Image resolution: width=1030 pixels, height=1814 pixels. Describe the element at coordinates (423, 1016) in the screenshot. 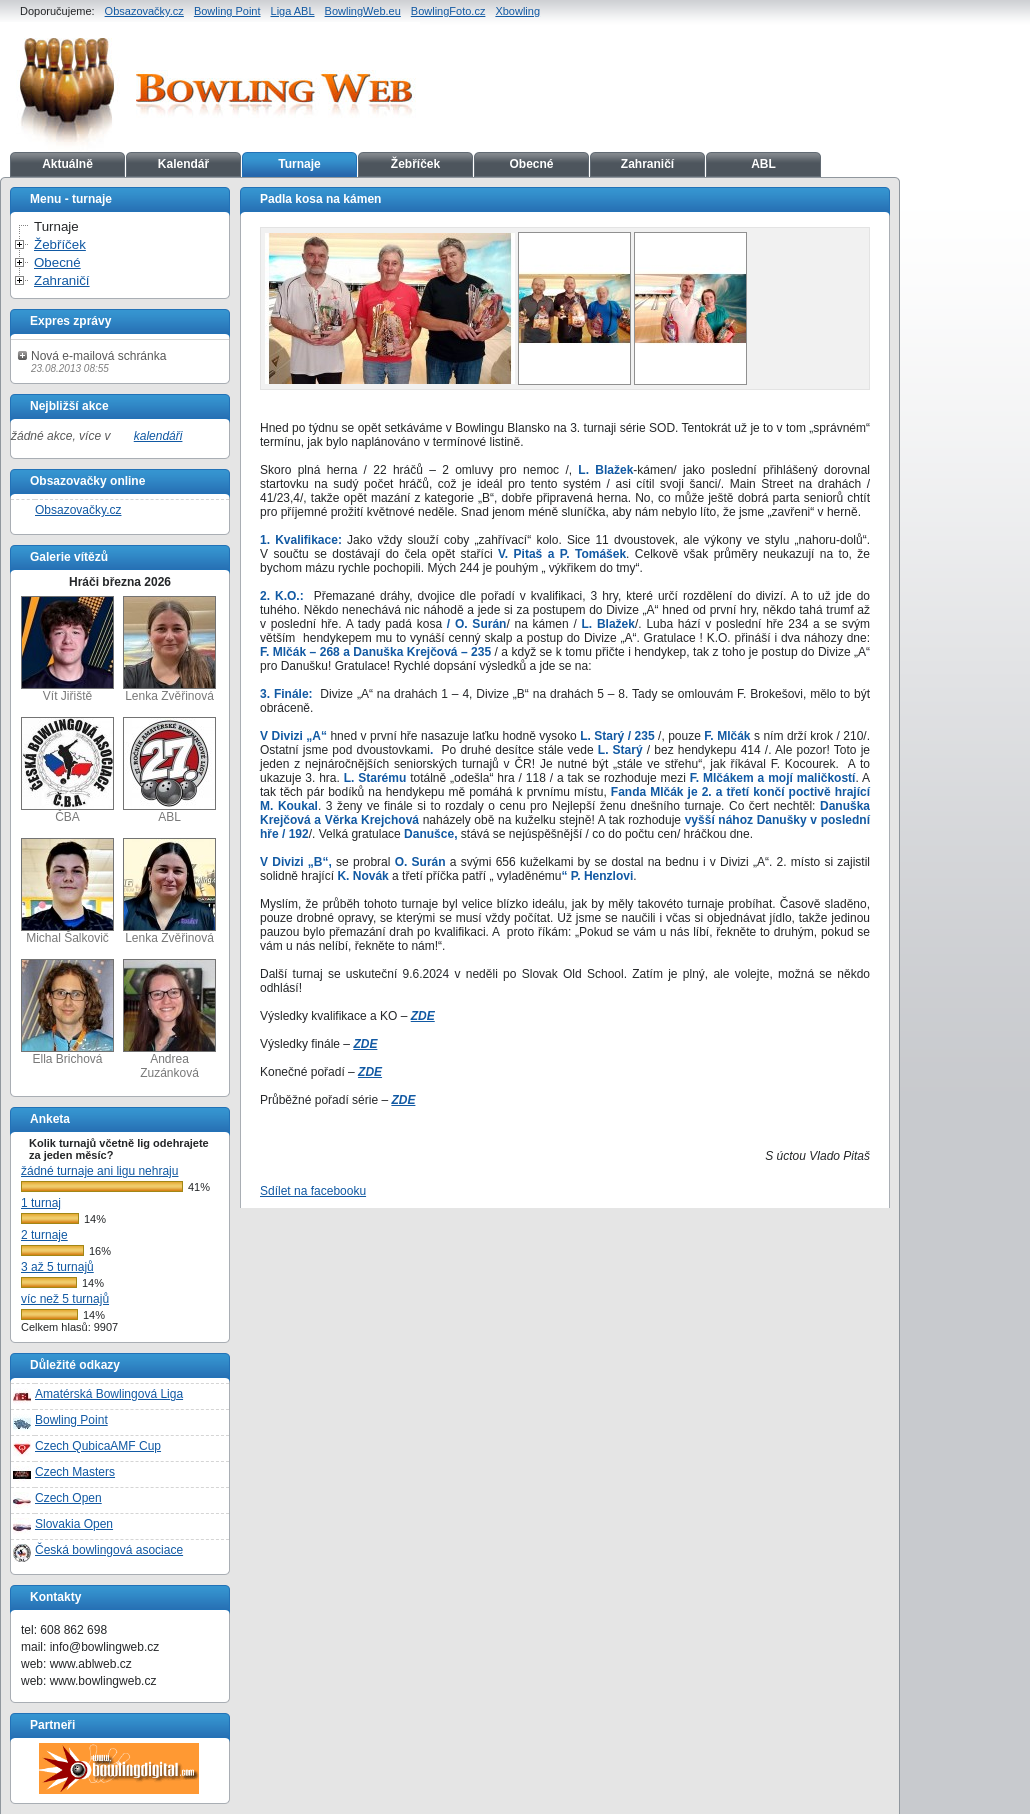

I see `ZDE` at that location.